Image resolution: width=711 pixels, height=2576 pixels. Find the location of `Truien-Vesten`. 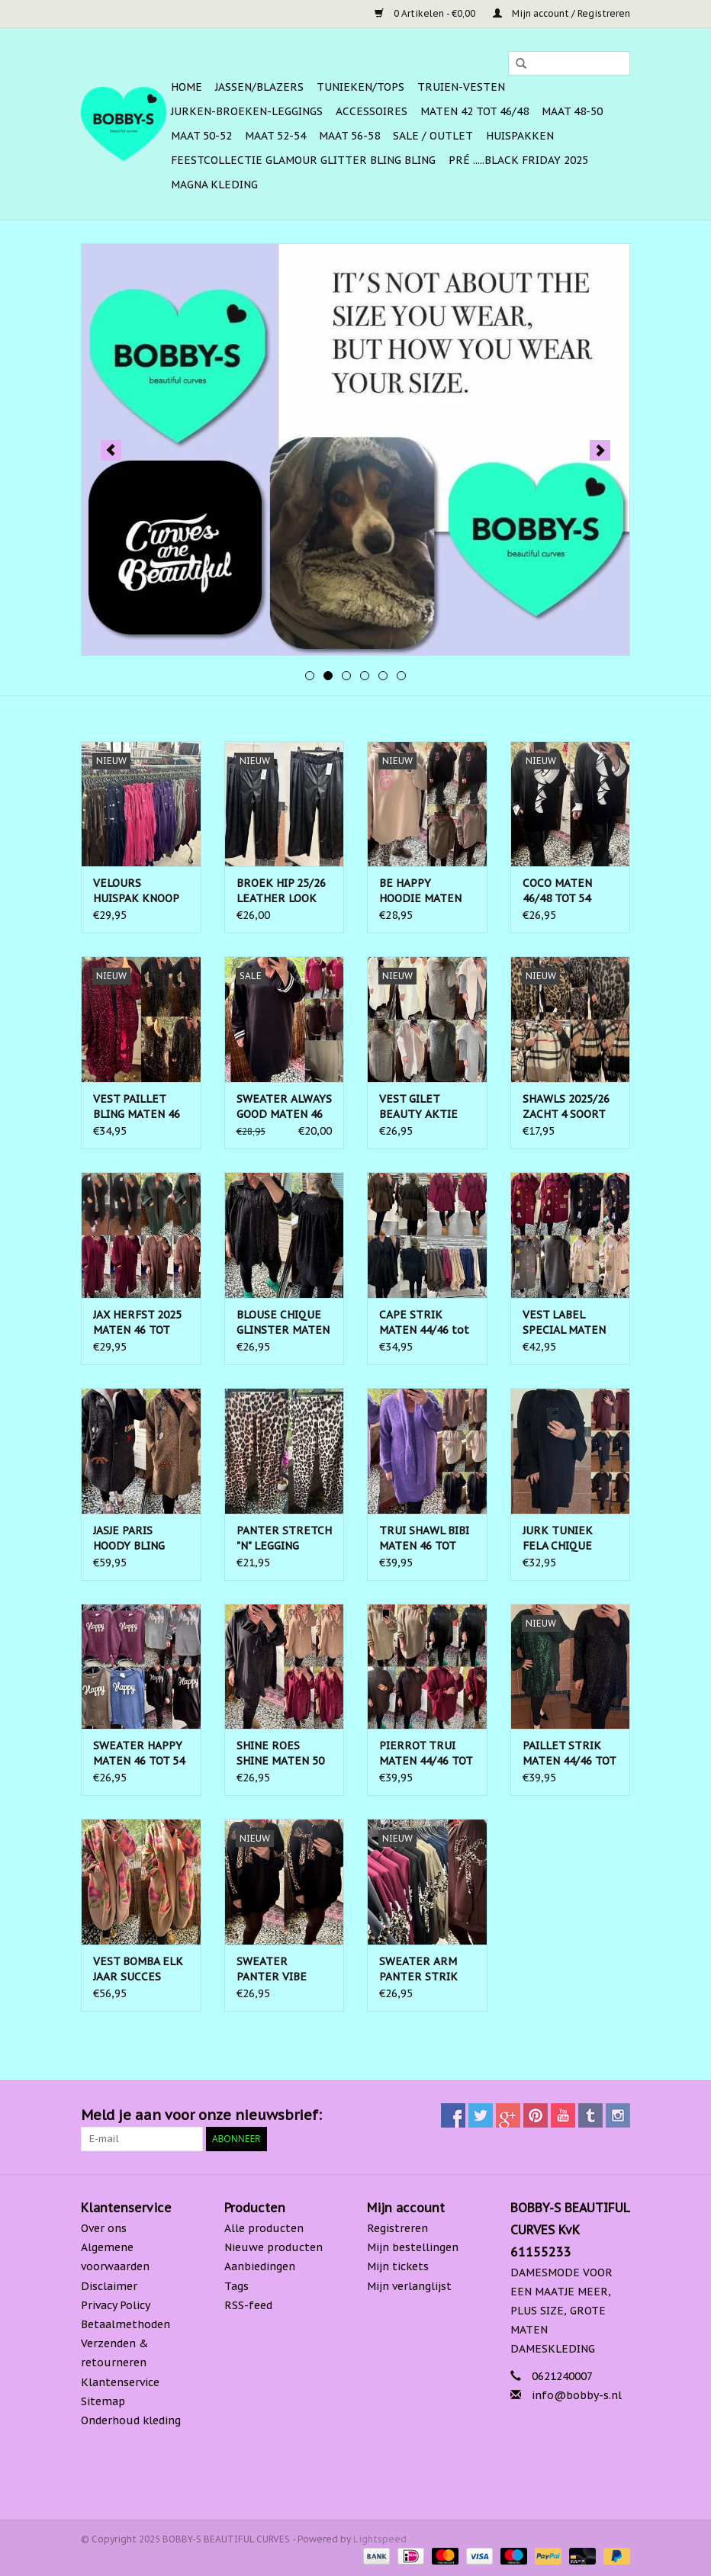

Truien-Vesten is located at coordinates (461, 87).